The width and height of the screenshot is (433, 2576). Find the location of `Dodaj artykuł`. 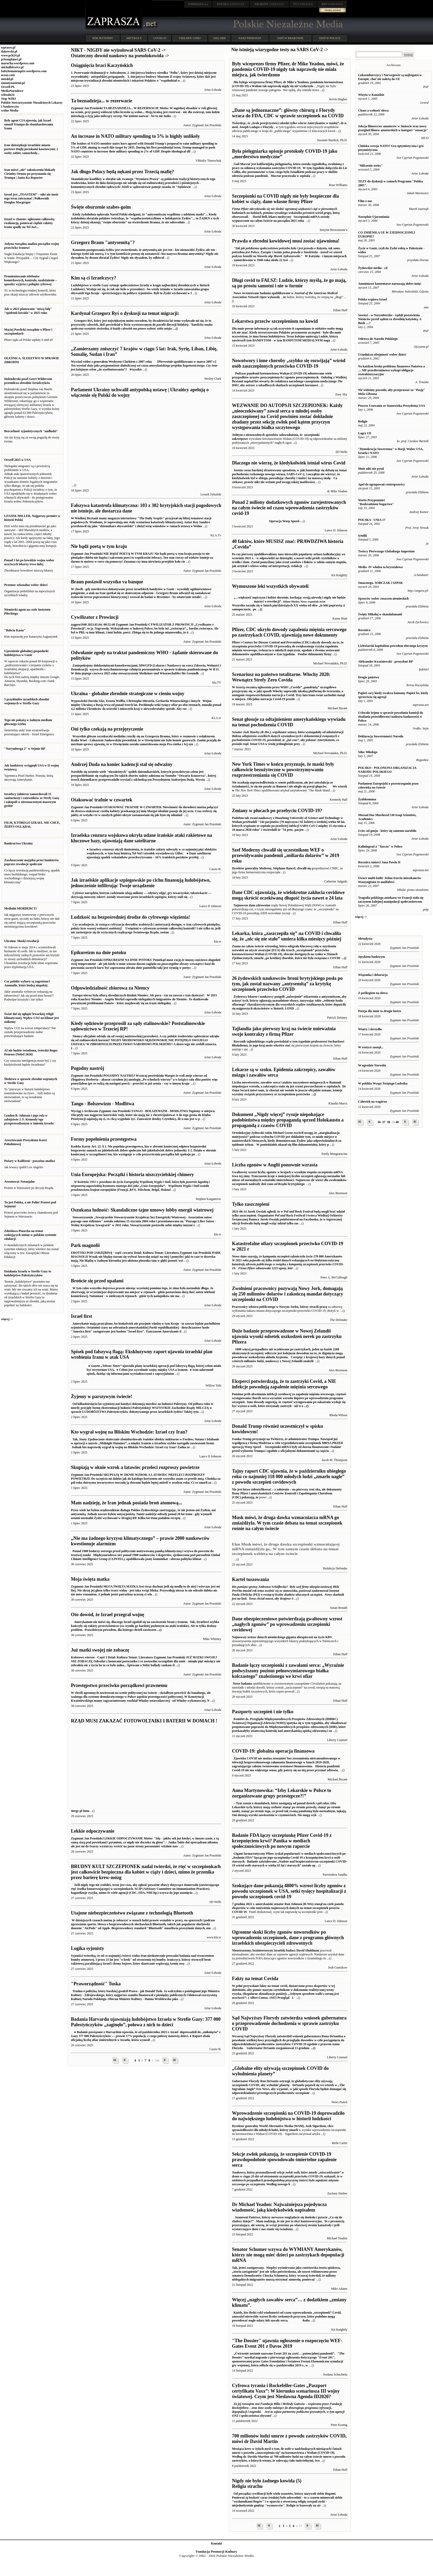

Dodaj artykuł is located at coordinates (333, 10).